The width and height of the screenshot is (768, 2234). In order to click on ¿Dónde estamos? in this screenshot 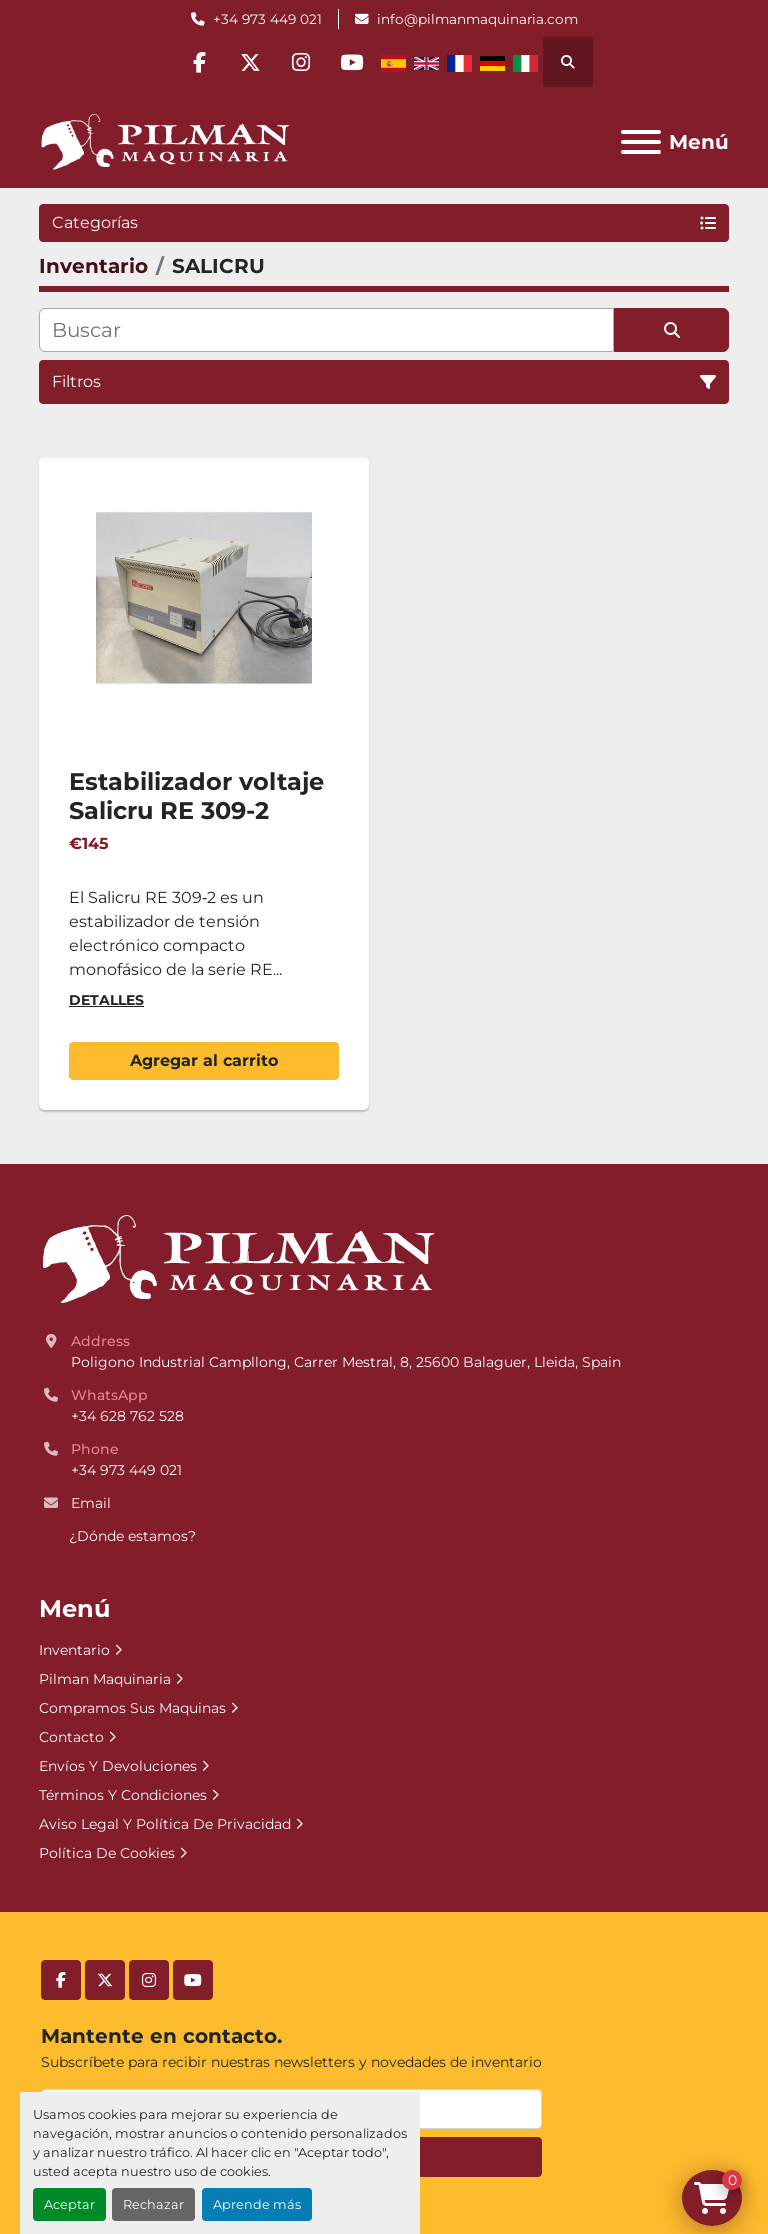, I will do `click(132, 1536)`.